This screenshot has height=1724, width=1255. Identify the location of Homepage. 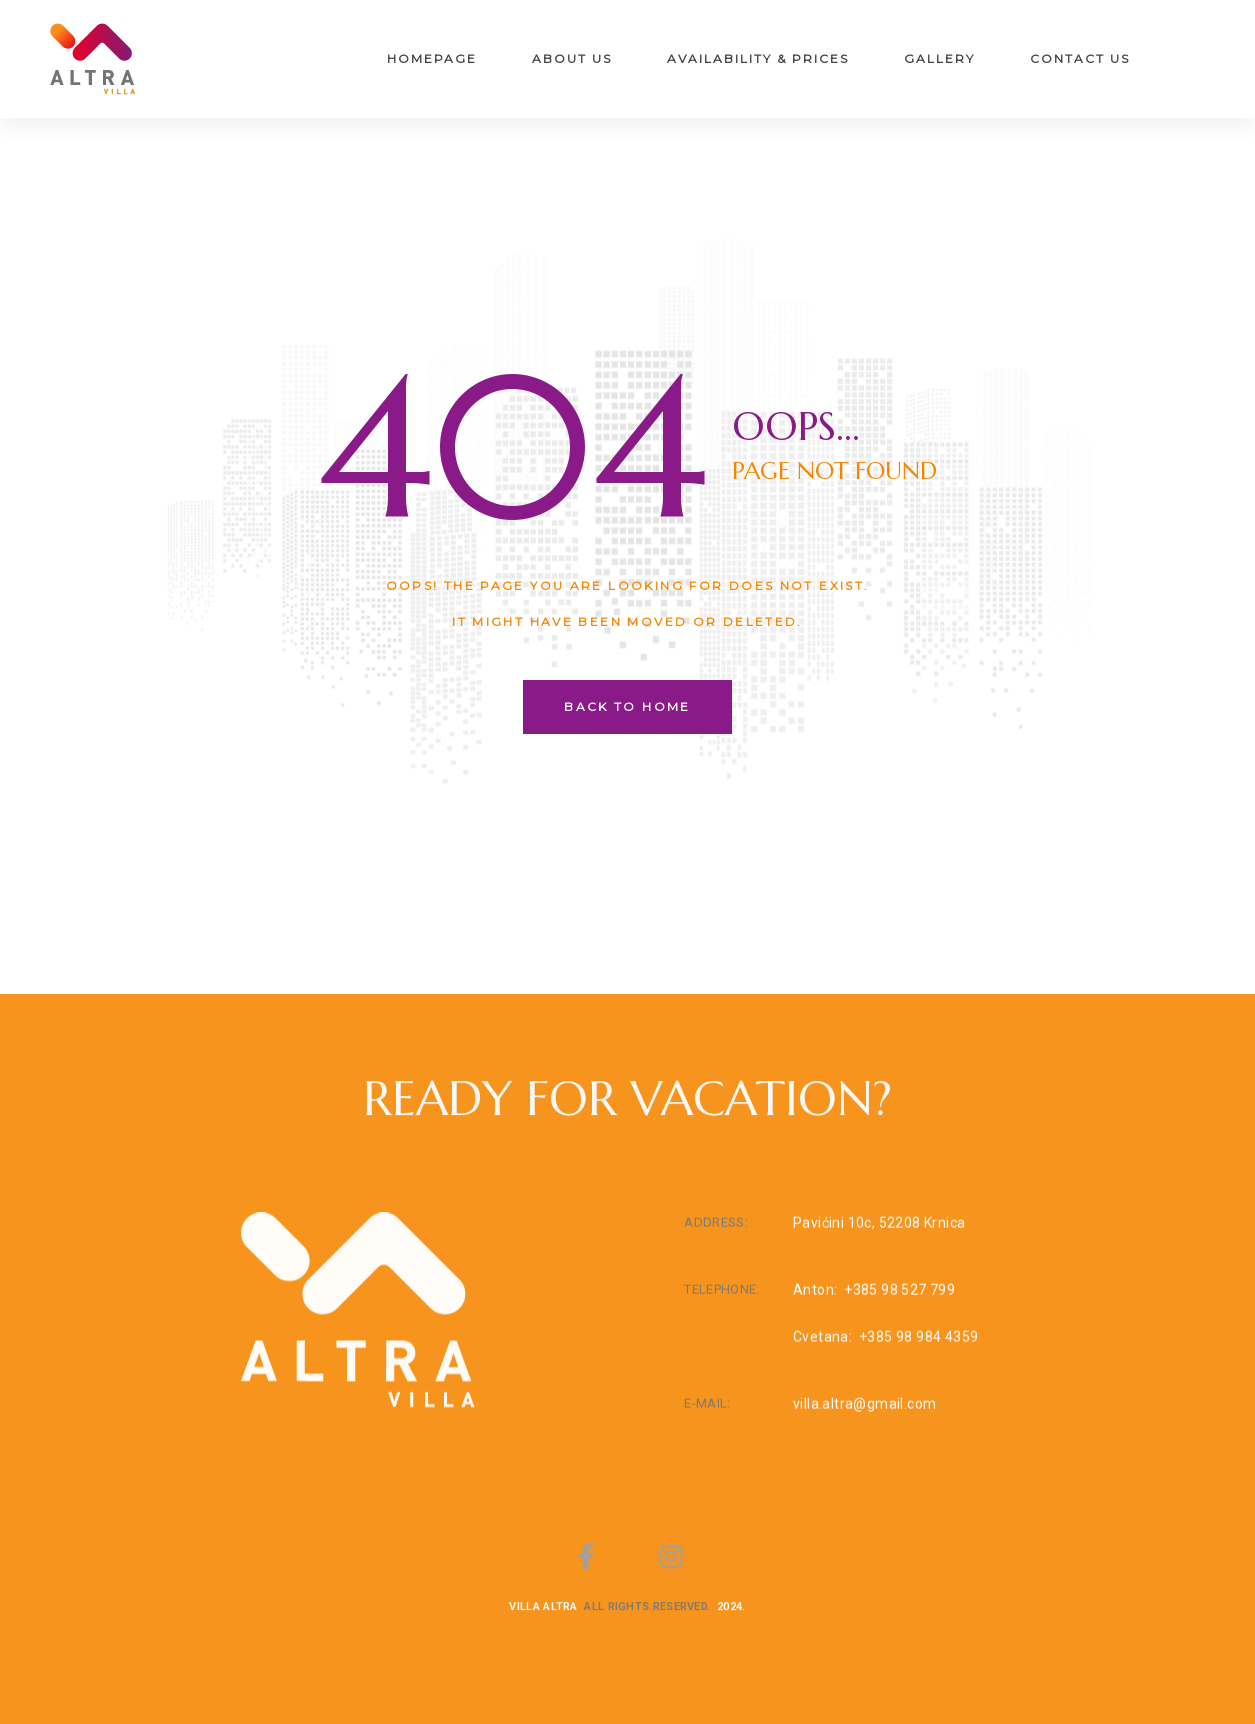
(432, 58).